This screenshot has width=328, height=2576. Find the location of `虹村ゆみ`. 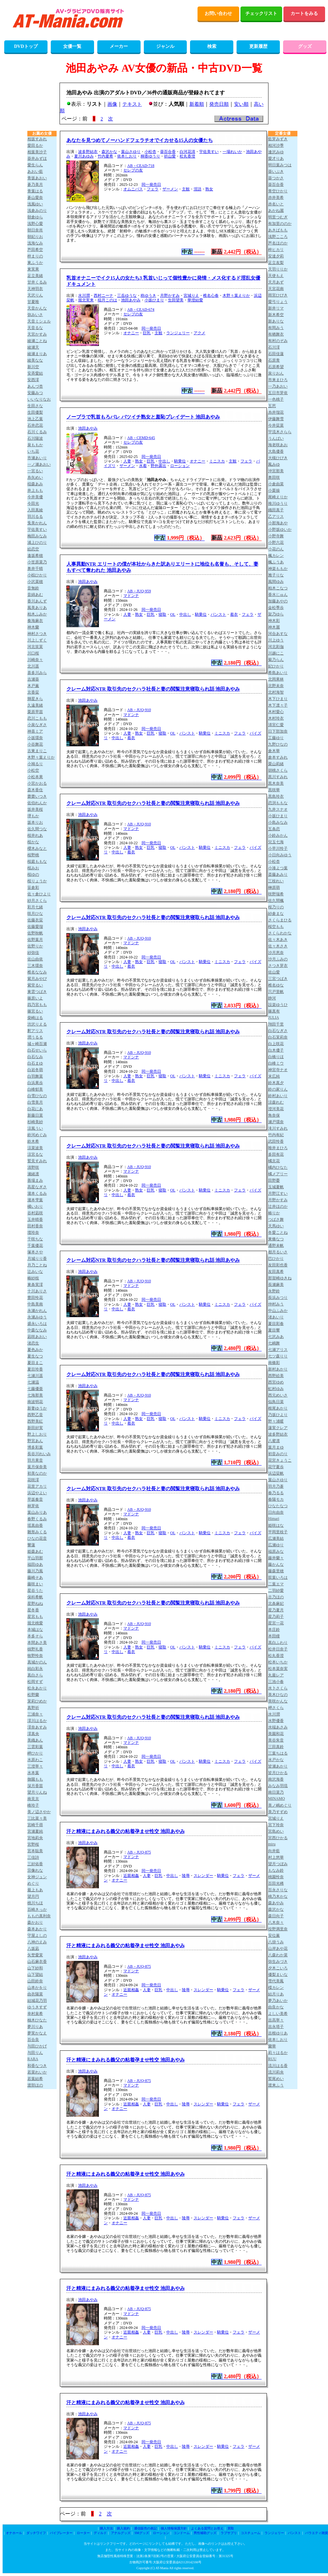

虹村ゆみ is located at coordinates (276, 1388).